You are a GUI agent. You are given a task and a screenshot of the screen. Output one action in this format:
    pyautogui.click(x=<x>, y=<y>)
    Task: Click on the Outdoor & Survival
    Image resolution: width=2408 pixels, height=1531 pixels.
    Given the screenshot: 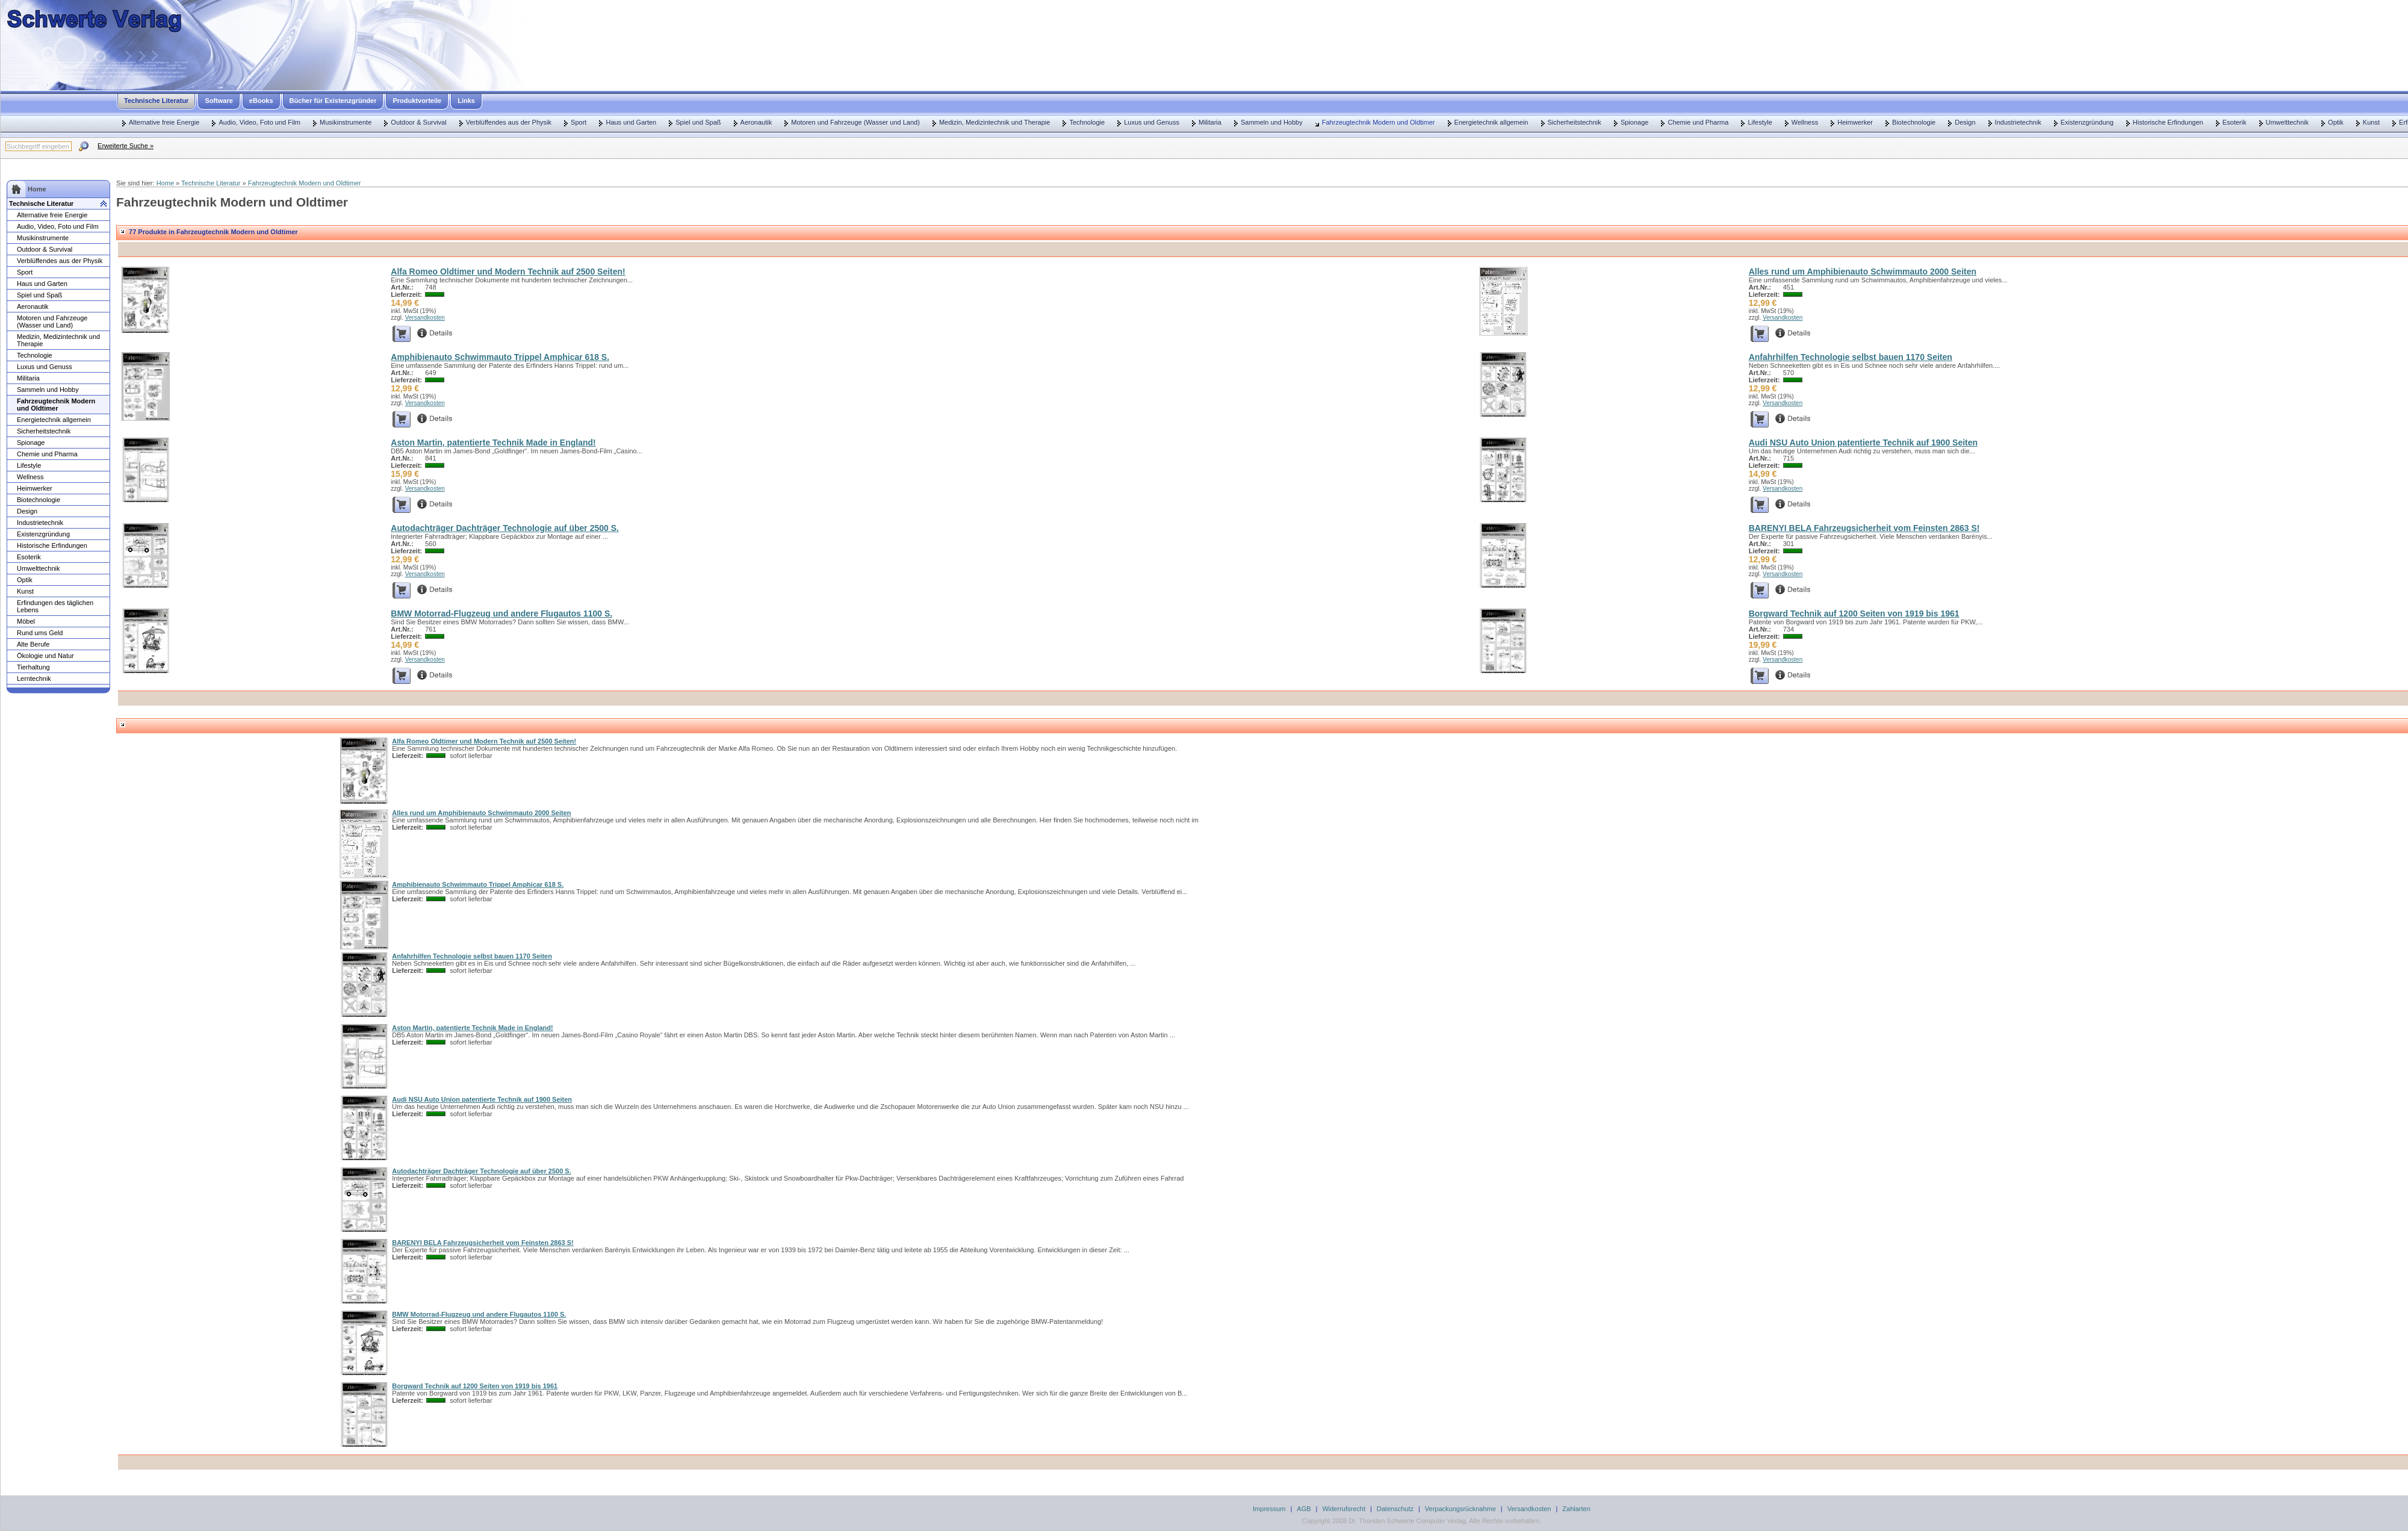 What is the action you would take?
    pyautogui.click(x=418, y=122)
    